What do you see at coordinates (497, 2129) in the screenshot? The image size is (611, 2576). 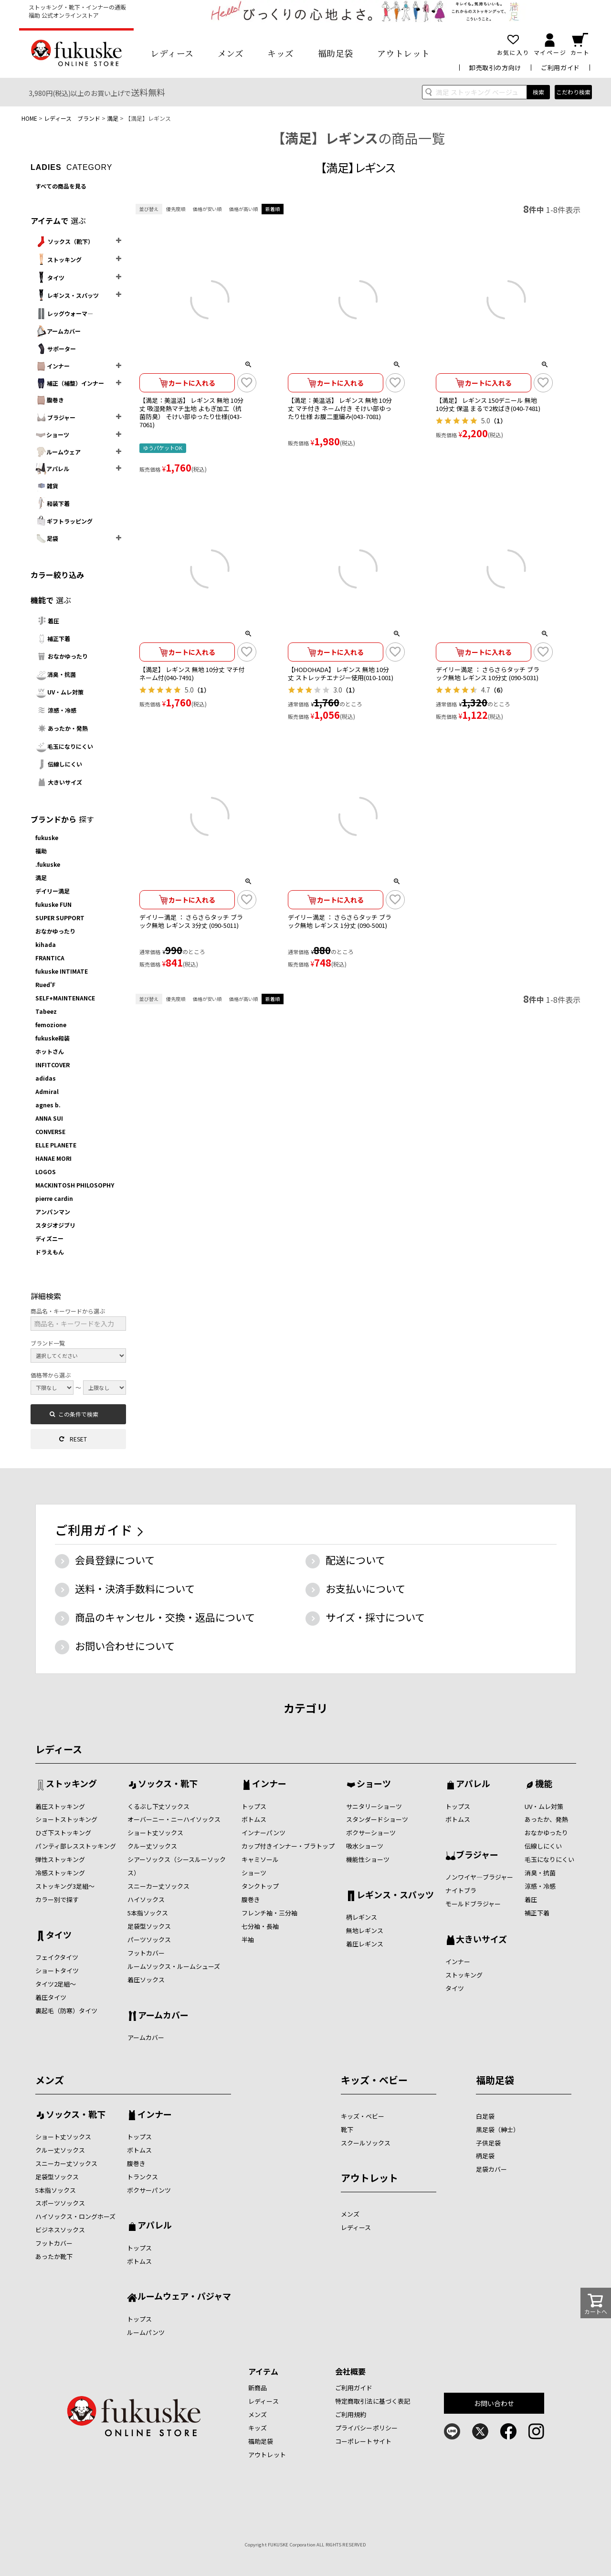 I see `黒足袋（紳士）` at bounding box center [497, 2129].